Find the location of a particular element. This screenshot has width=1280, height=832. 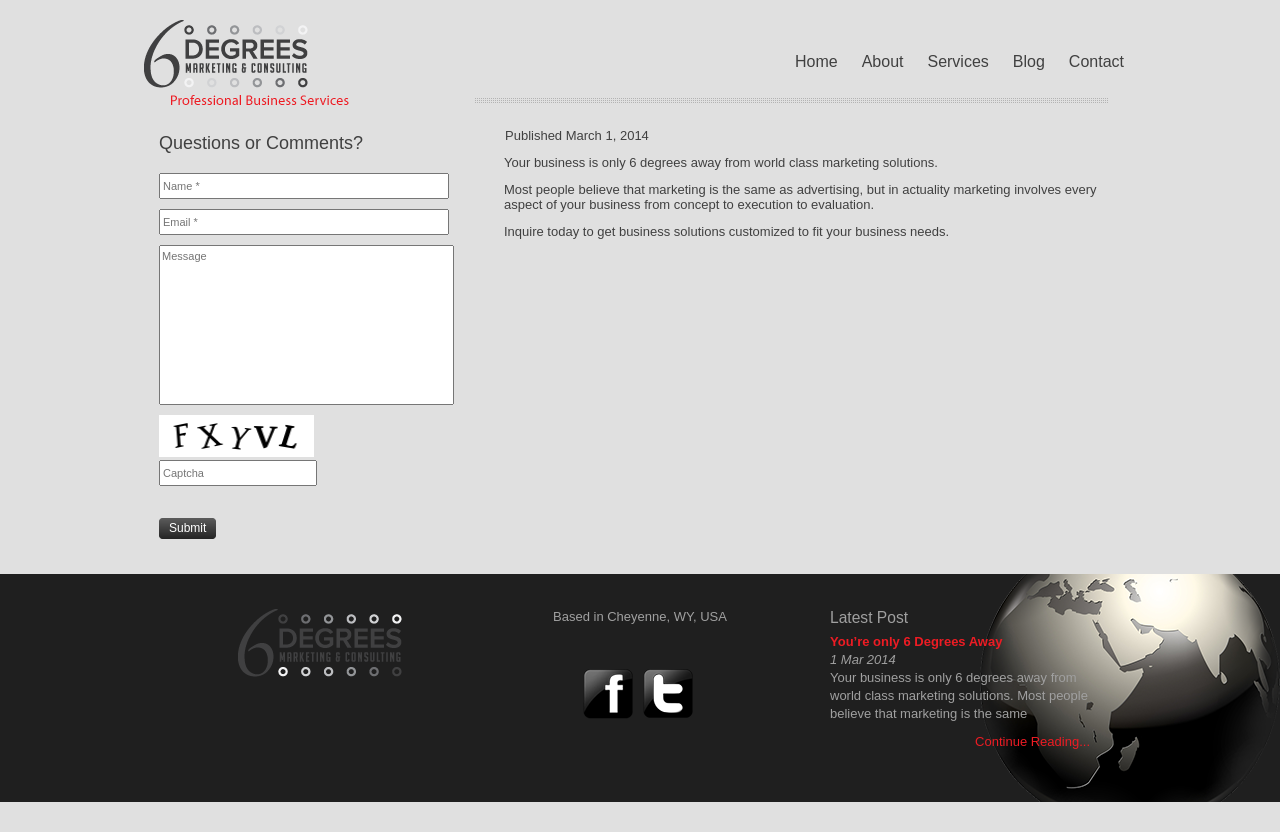

Blog is located at coordinates (1029, 61).